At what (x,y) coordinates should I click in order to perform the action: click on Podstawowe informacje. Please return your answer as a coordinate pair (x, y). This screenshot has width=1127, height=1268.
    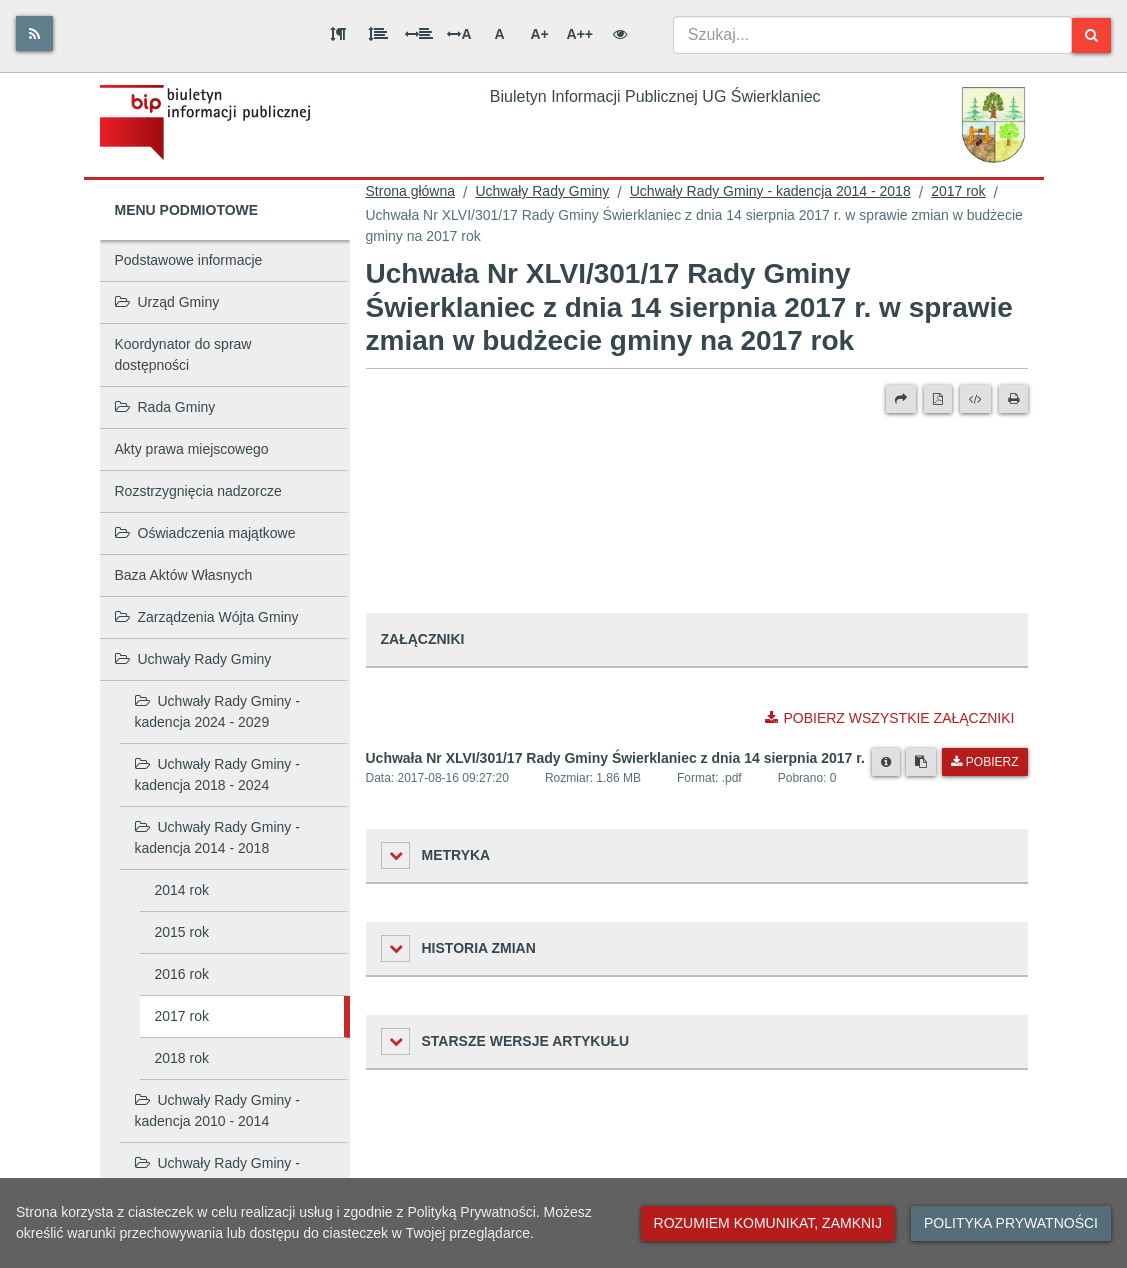
    Looking at the image, I should click on (189, 260).